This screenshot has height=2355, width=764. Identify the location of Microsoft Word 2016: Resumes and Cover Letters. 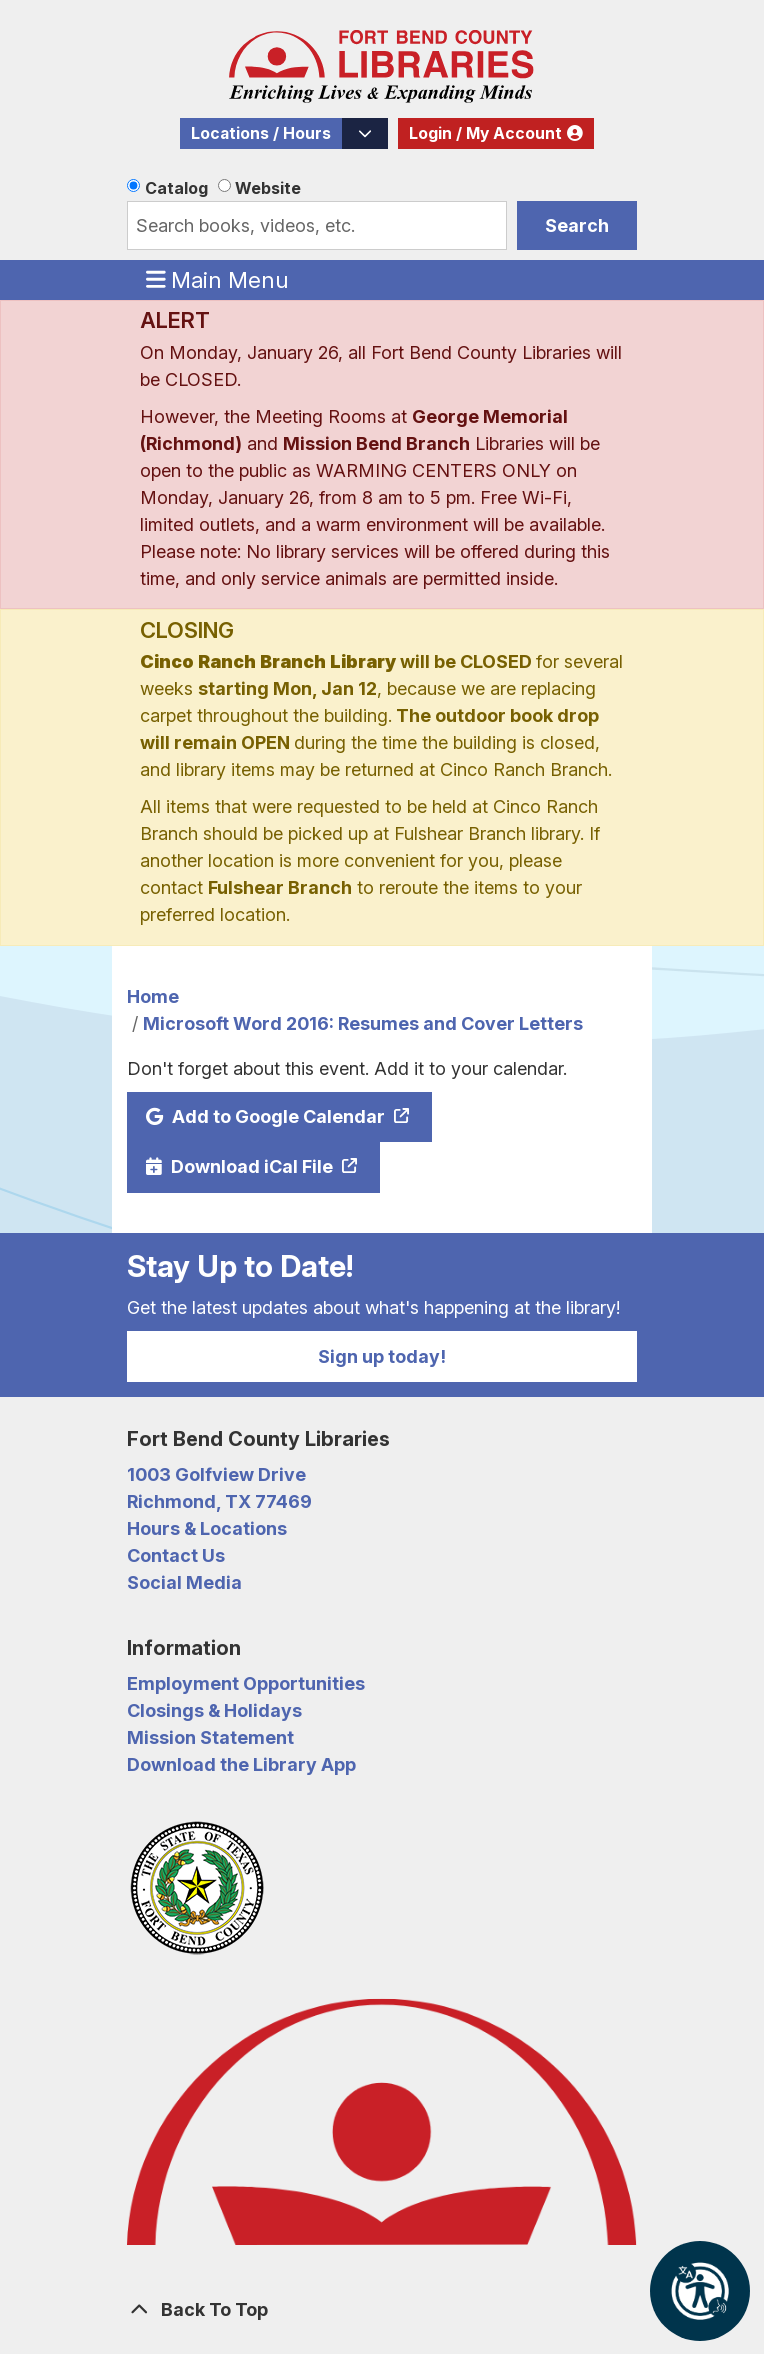
(363, 1023).